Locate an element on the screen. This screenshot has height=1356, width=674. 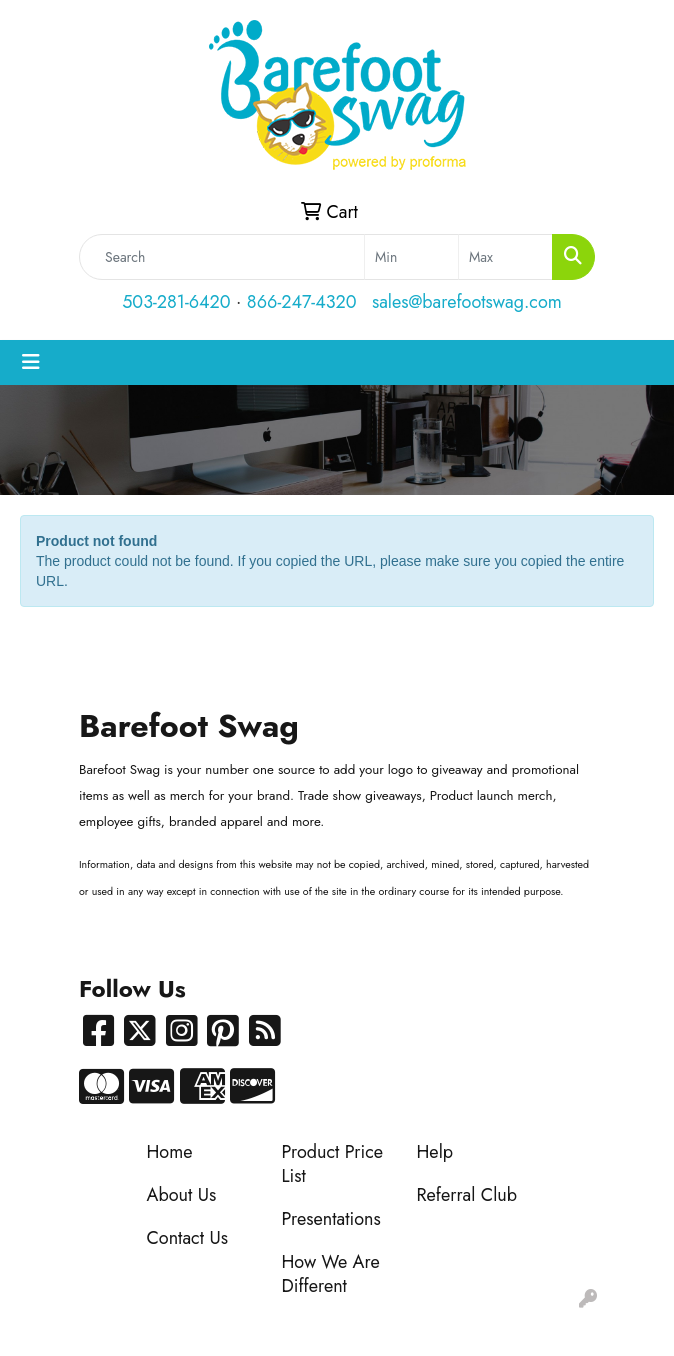
Product Price List is located at coordinates (333, 1164).